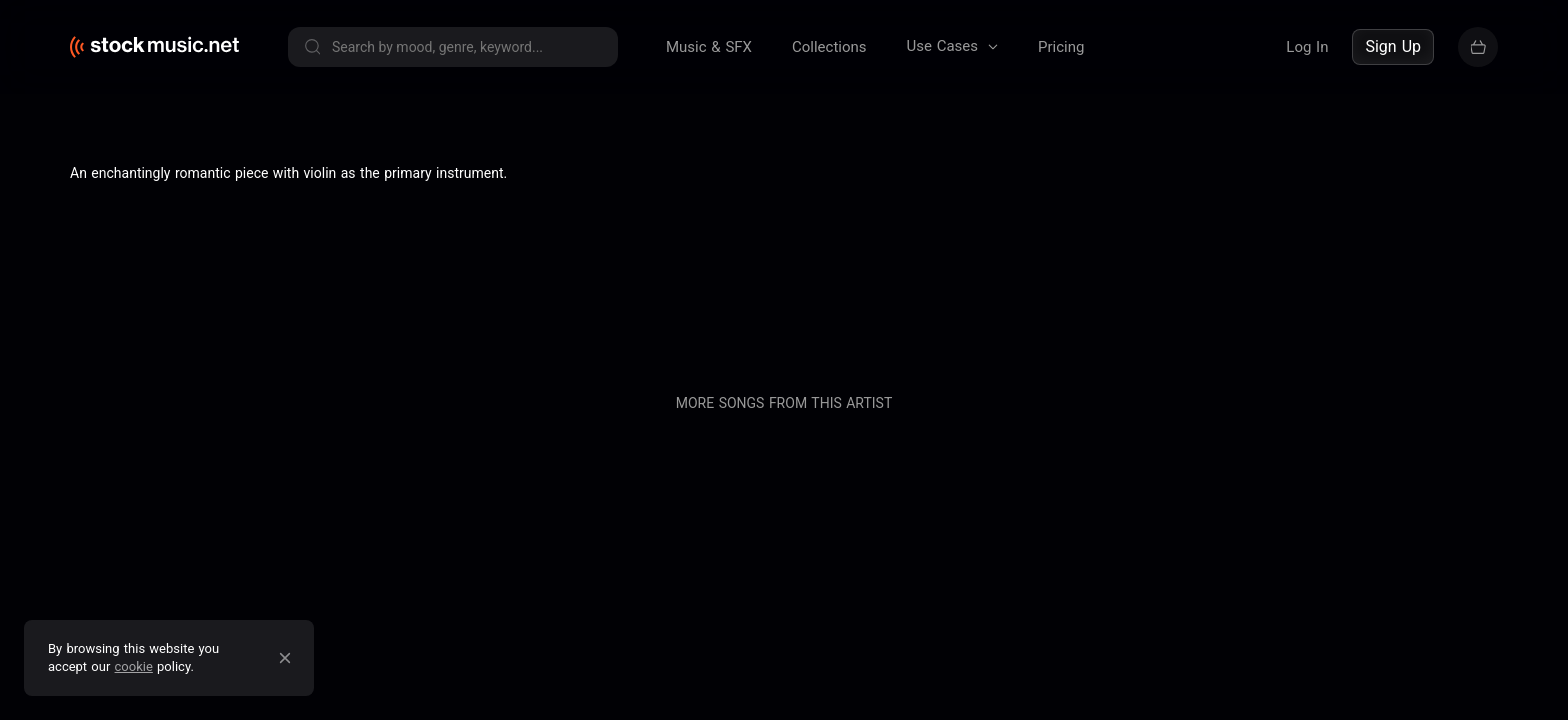  Describe the element at coordinates (1307, 47) in the screenshot. I see `Log In` at that location.